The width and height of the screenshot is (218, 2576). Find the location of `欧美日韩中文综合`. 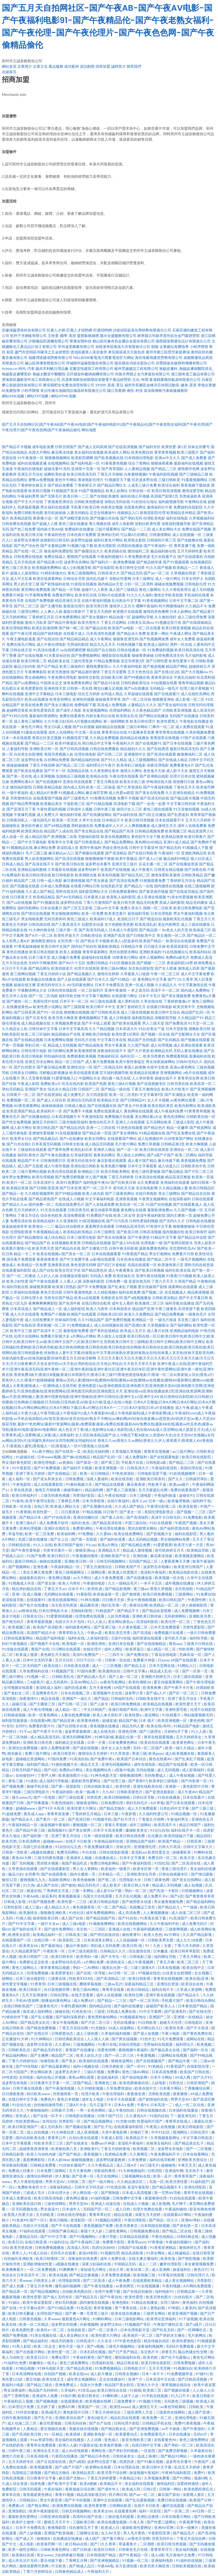

欧美日韩中文综合 is located at coordinates (165, 1012).